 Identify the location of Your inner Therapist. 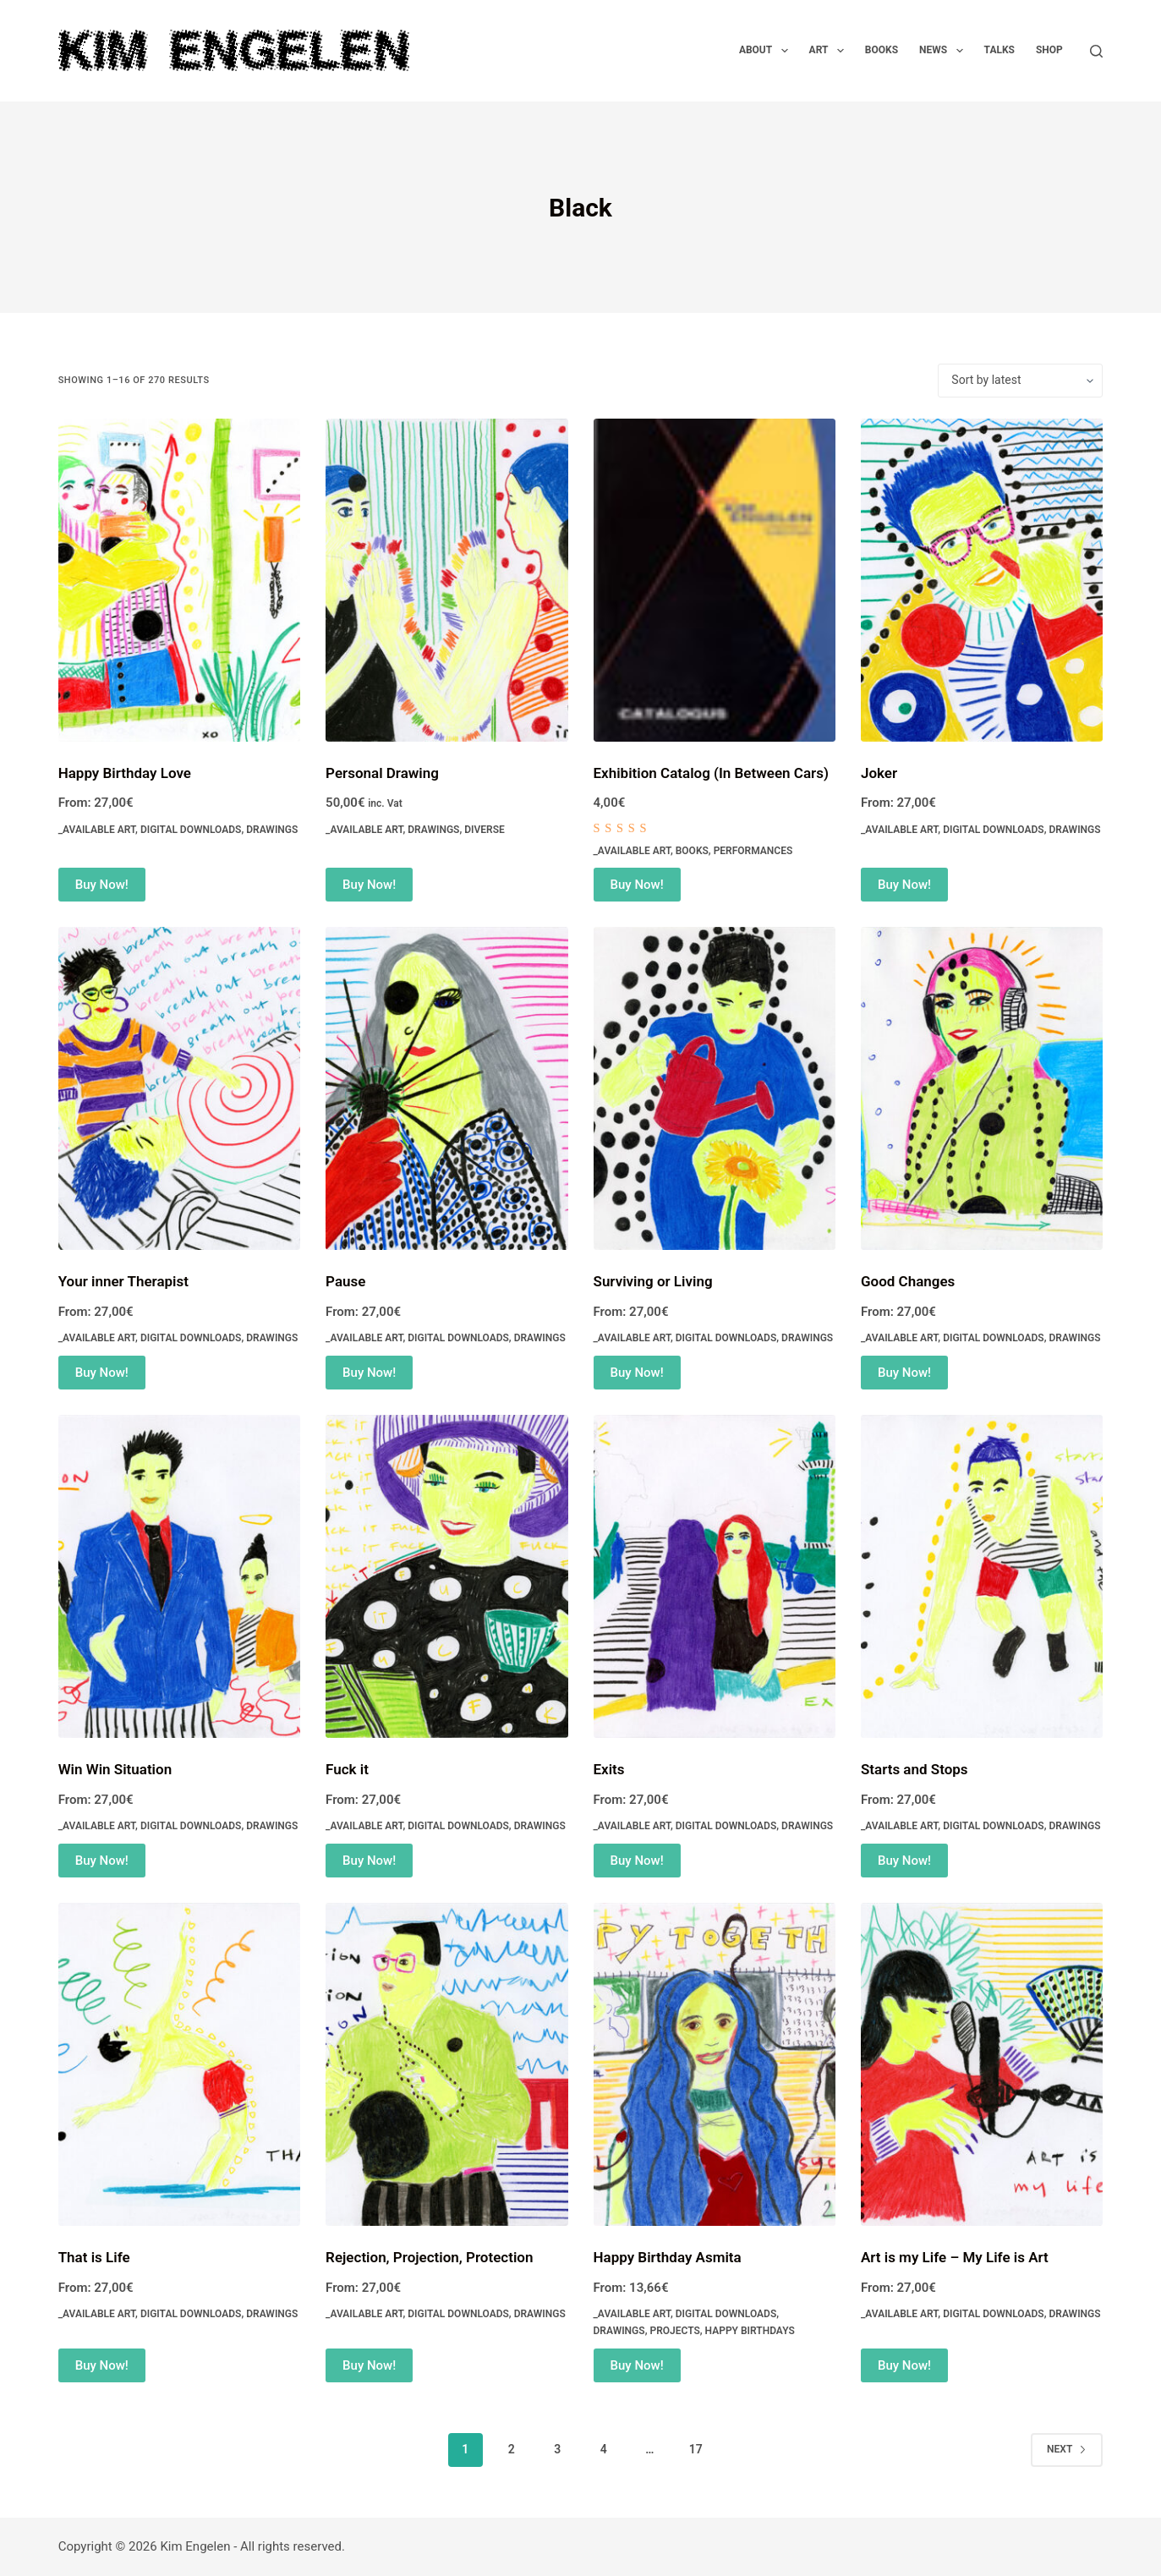
(123, 1281).